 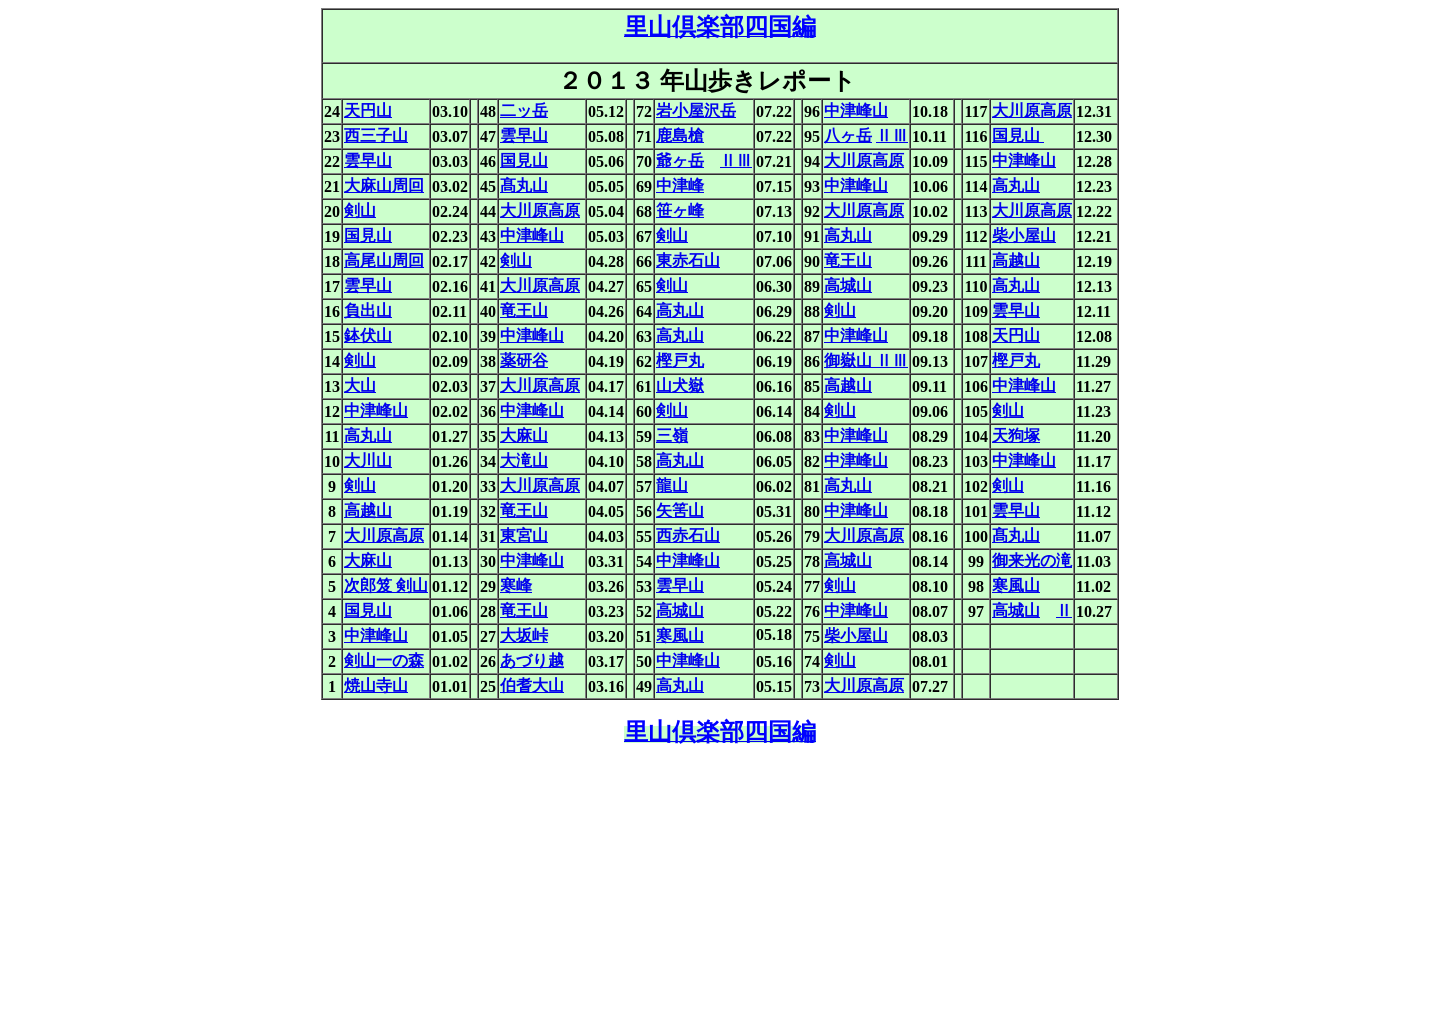 What do you see at coordinates (680, 360) in the screenshot?
I see `樫戸丸` at bounding box center [680, 360].